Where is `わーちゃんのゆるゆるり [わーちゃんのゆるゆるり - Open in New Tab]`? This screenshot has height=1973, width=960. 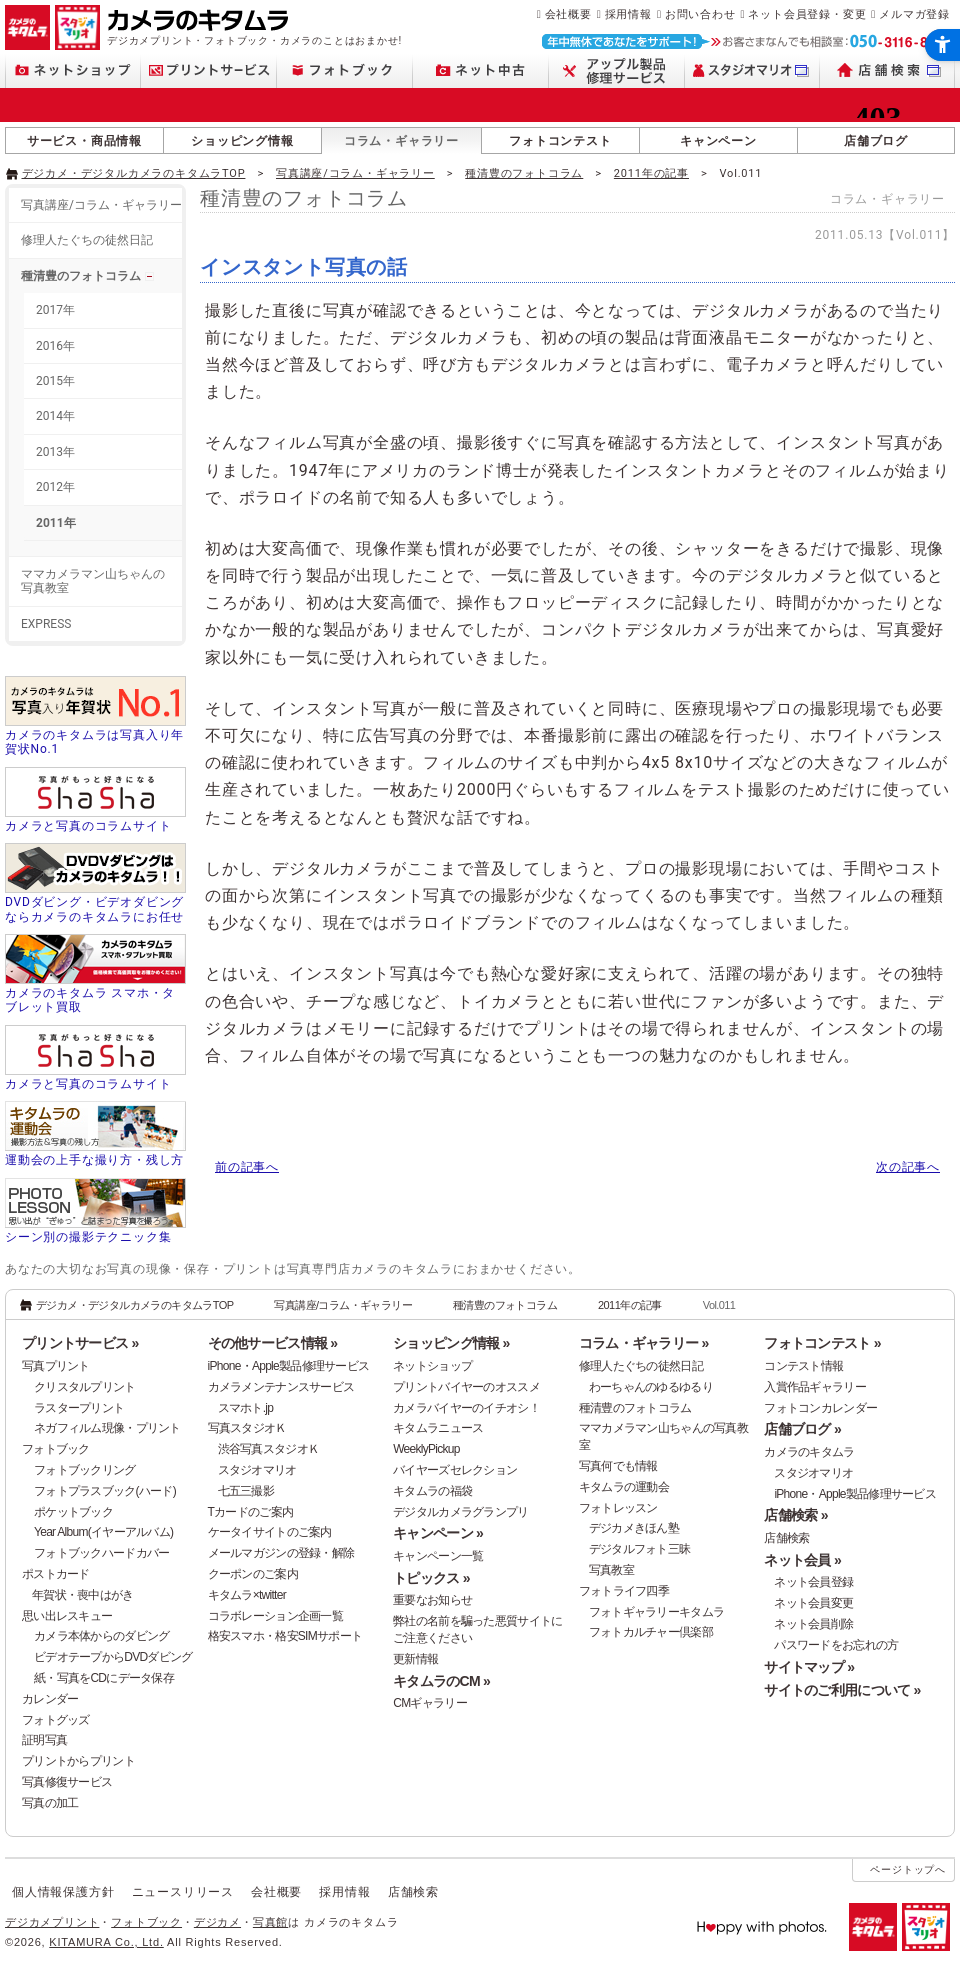
わーちゃんのゆるゆるり [わーちゃんのゆるゆるり - Open in New Tab] is located at coordinates (651, 1387).